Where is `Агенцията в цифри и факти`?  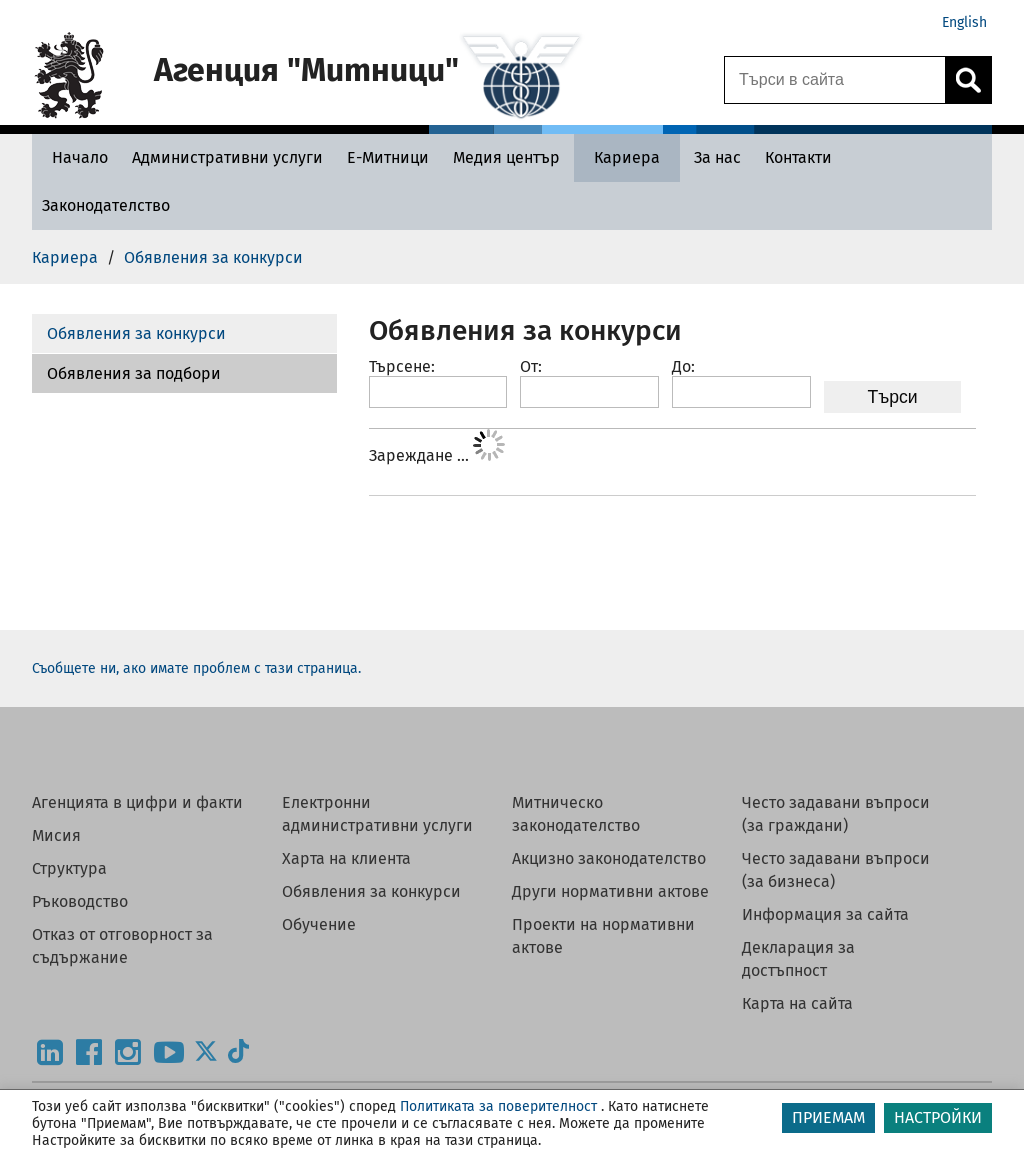 Агенцията в цифри и факти is located at coordinates (137, 802).